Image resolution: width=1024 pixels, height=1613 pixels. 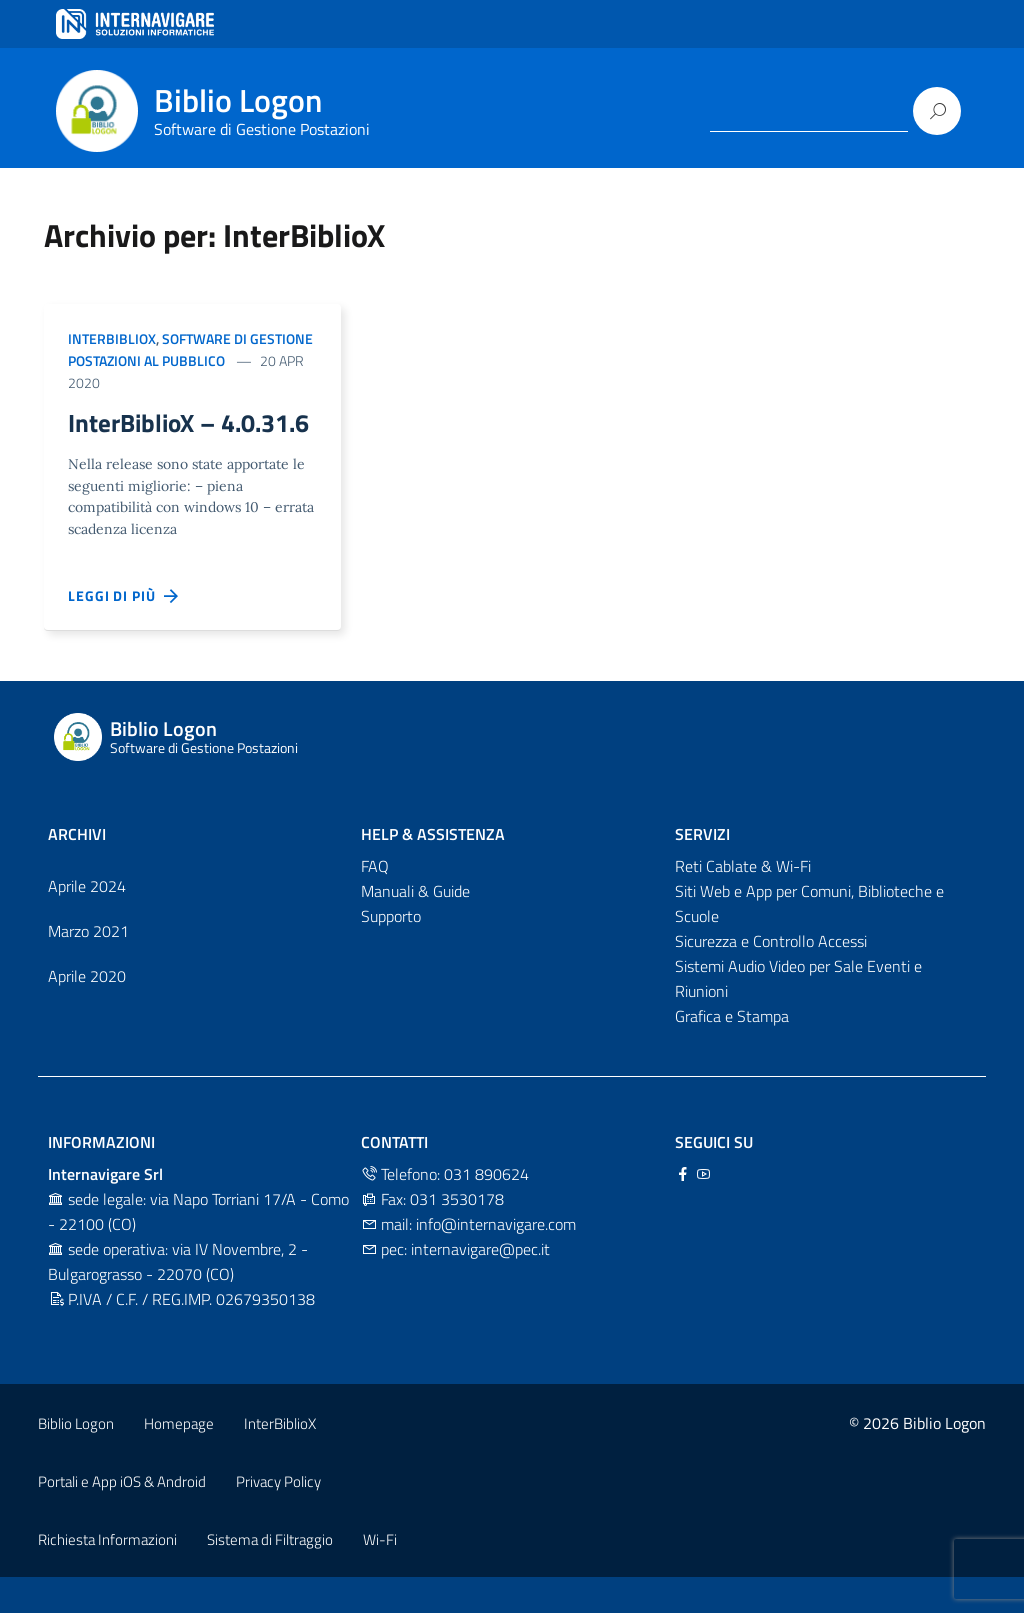 What do you see at coordinates (76, 1458) in the screenshot?
I see `Biblio Logon` at bounding box center [76, 1458].